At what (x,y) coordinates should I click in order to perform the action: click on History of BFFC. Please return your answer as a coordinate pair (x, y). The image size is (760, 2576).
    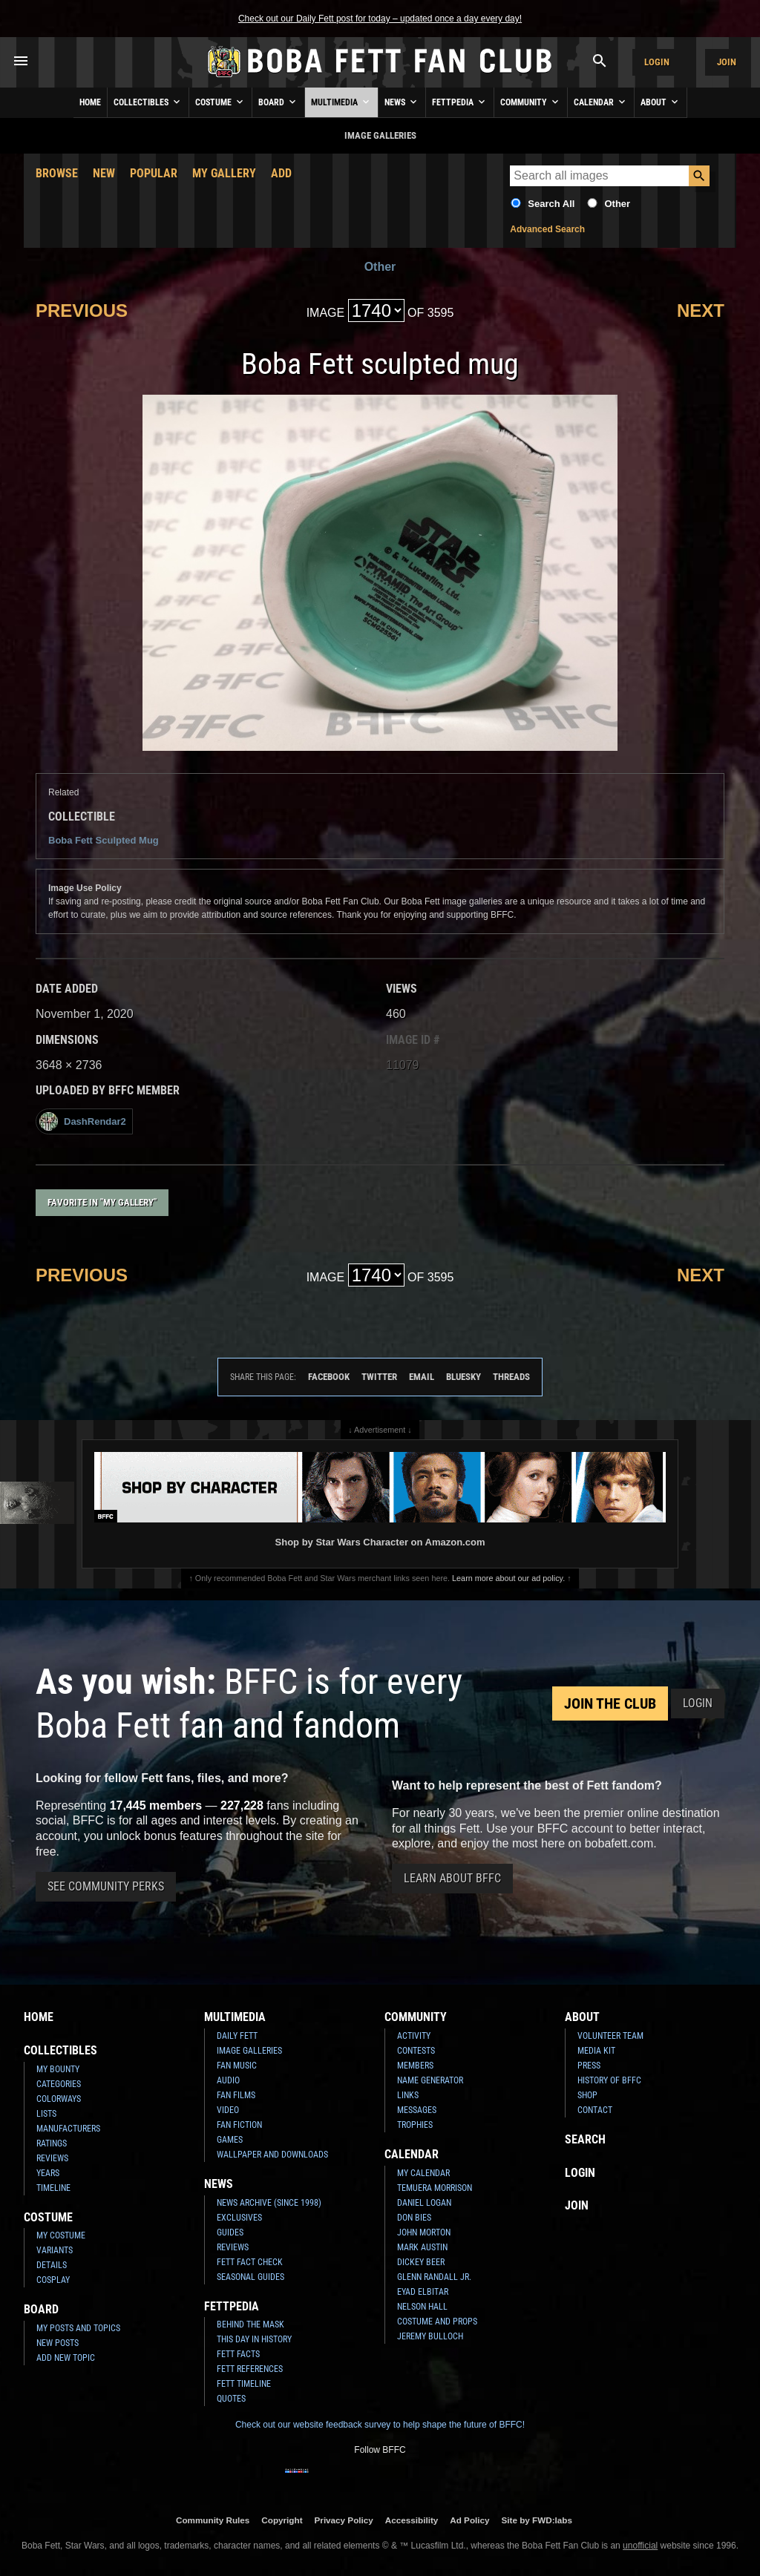
    Looking at the image, I should click on (609, 2080).